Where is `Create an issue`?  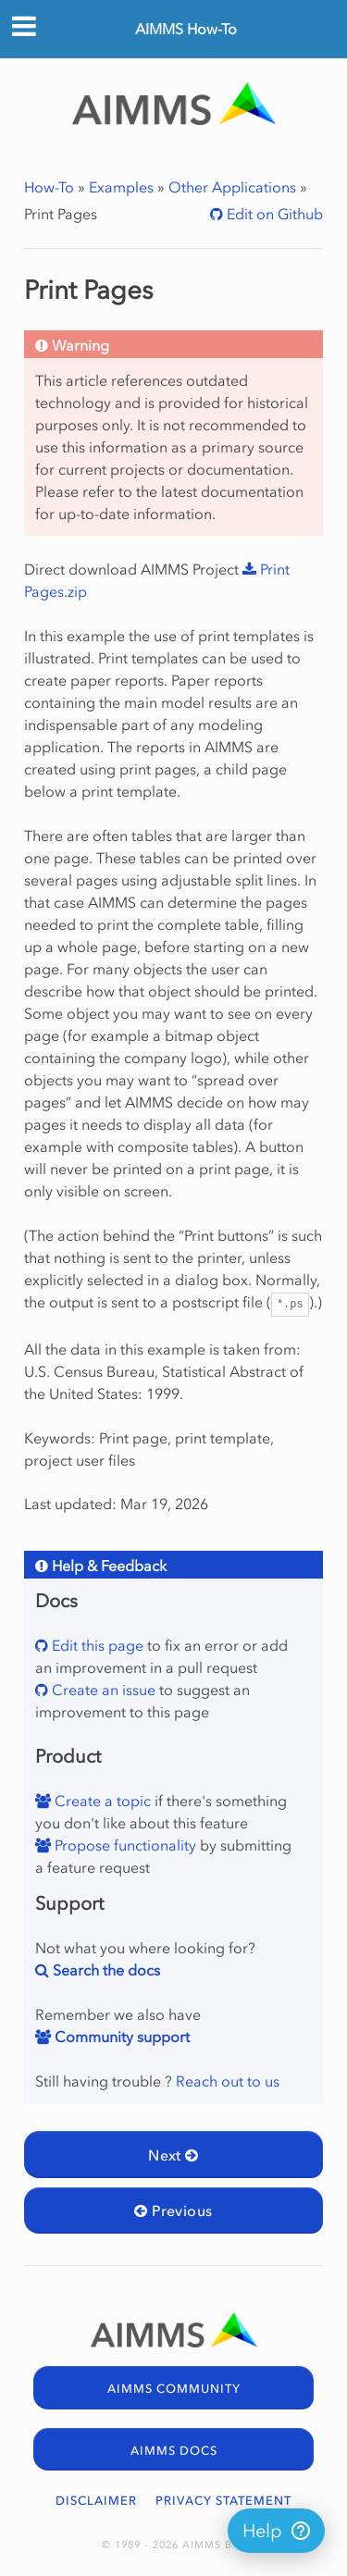
Create an issue is located at coordinates (101, 1689).